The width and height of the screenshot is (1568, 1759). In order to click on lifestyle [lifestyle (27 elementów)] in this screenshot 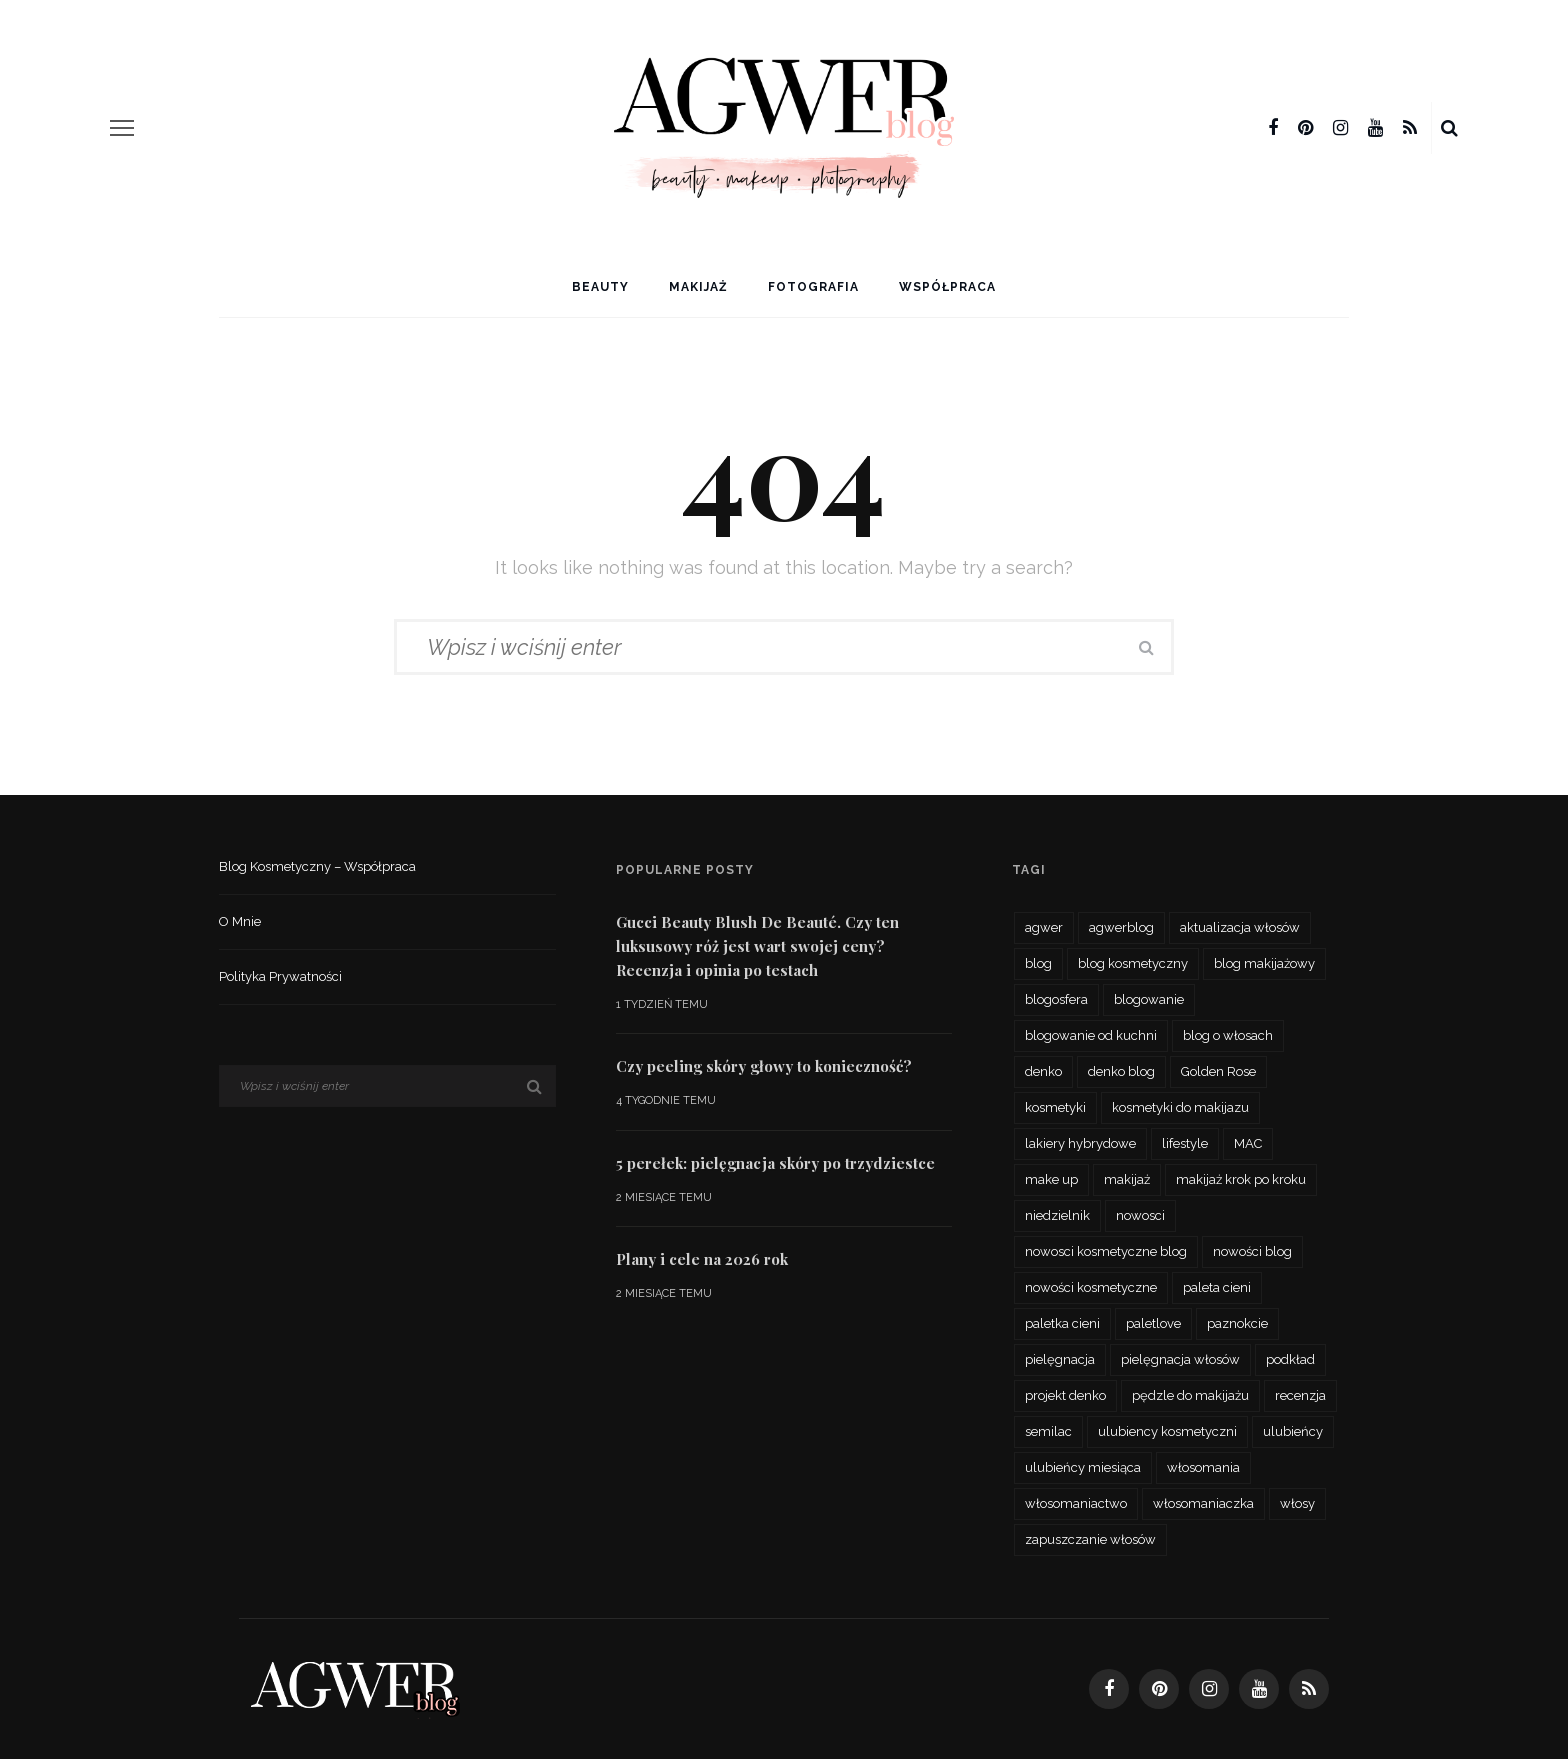, I will do `click(1185, 1143)`.